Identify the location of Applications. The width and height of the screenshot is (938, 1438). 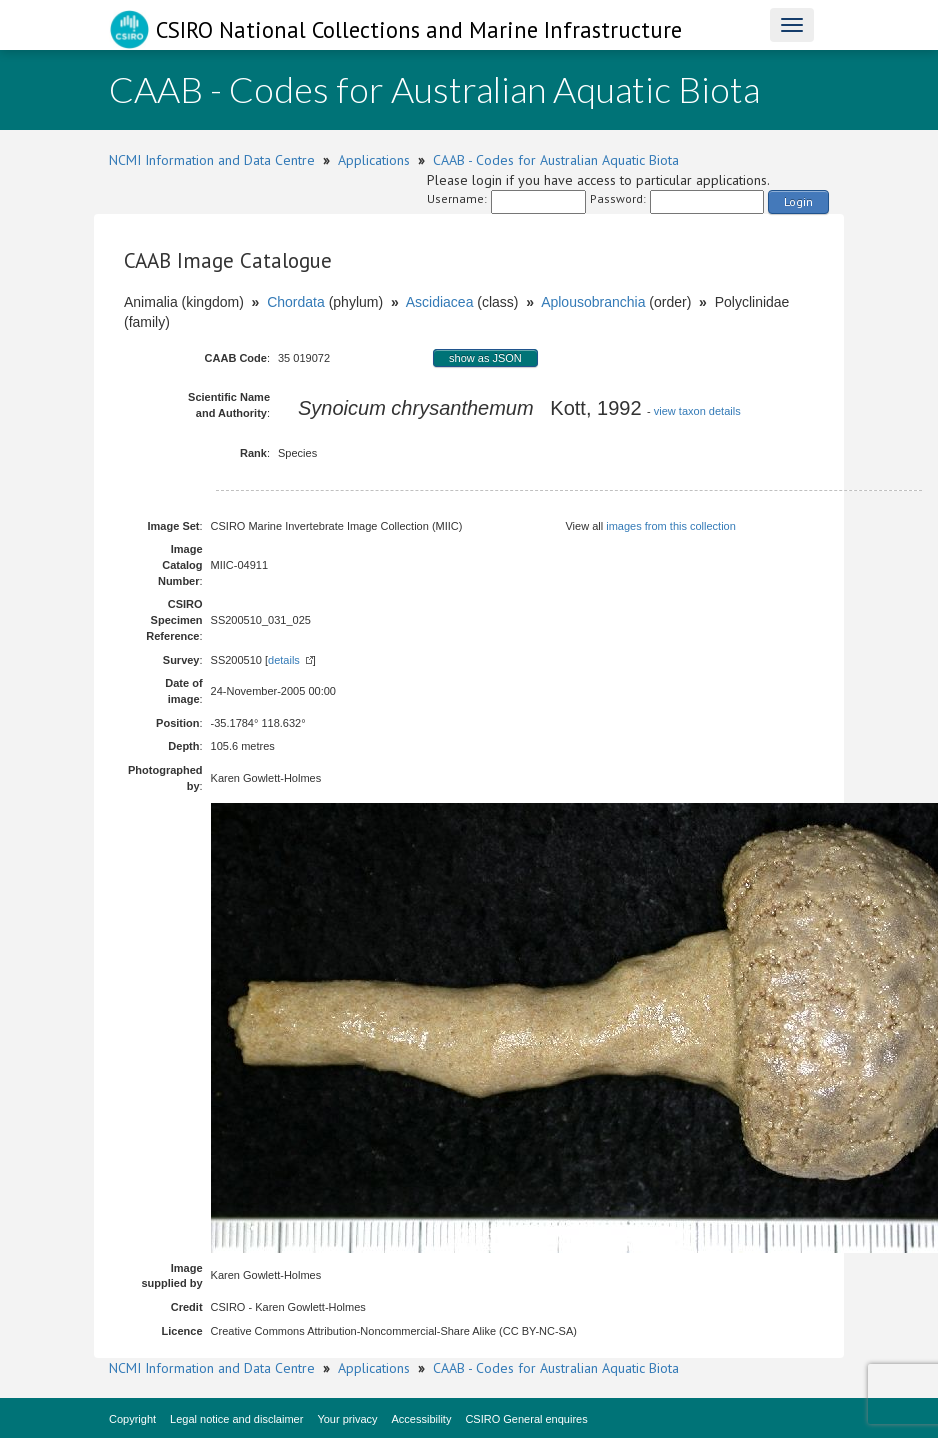
(374, 160).